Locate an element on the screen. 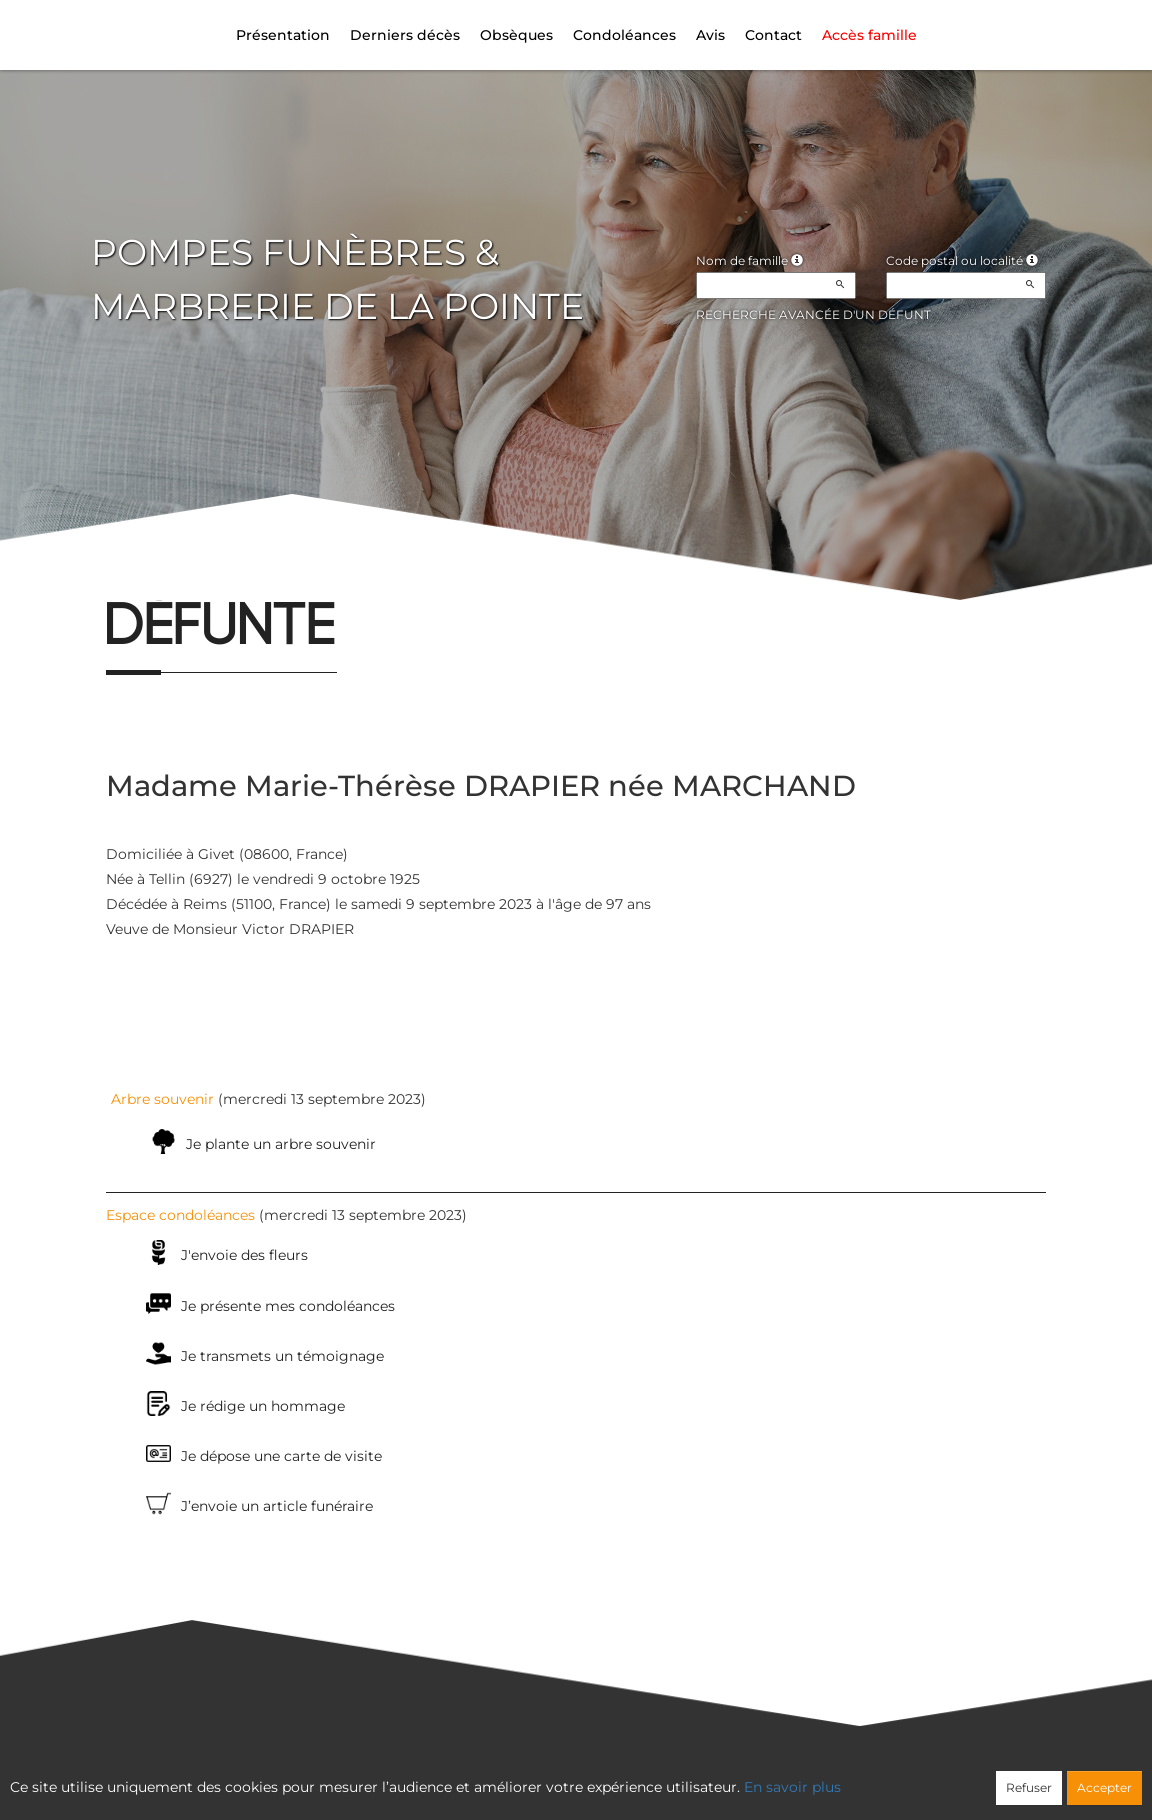 The height and width of the screenshot is (1820, 1152). Présentation is located at coordinates (283, 35).